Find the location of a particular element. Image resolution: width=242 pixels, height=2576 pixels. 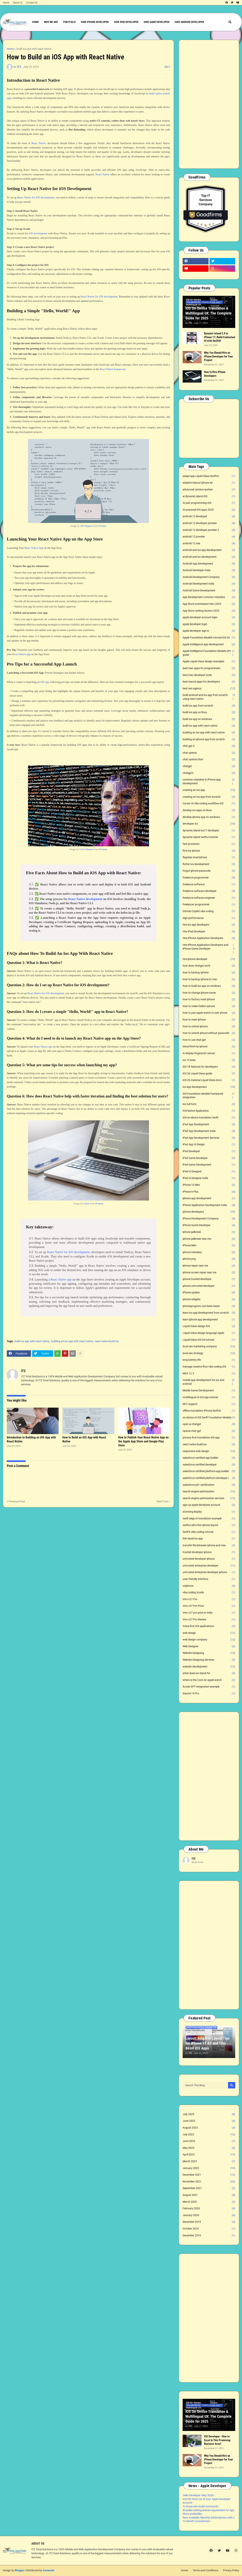

iOS development is located at coordinates (38, 233).